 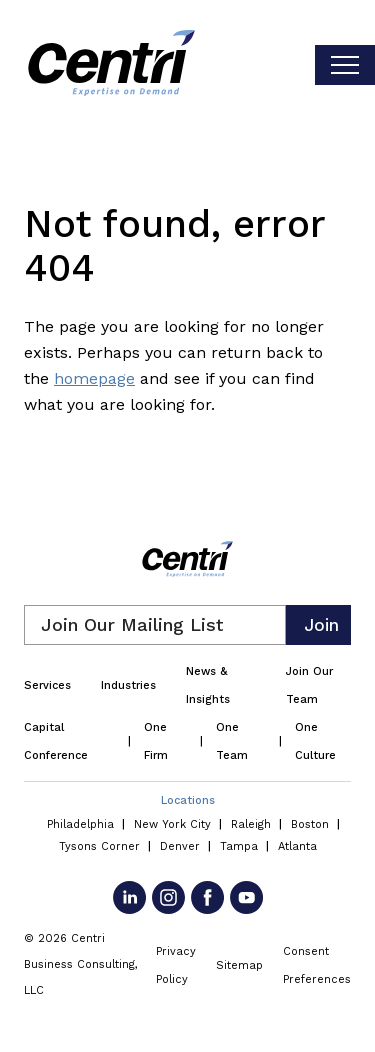 What do you see at coordinates (80, 824) in the screenshot?
I see `Philadelphia` at bounding box center [80, 824].